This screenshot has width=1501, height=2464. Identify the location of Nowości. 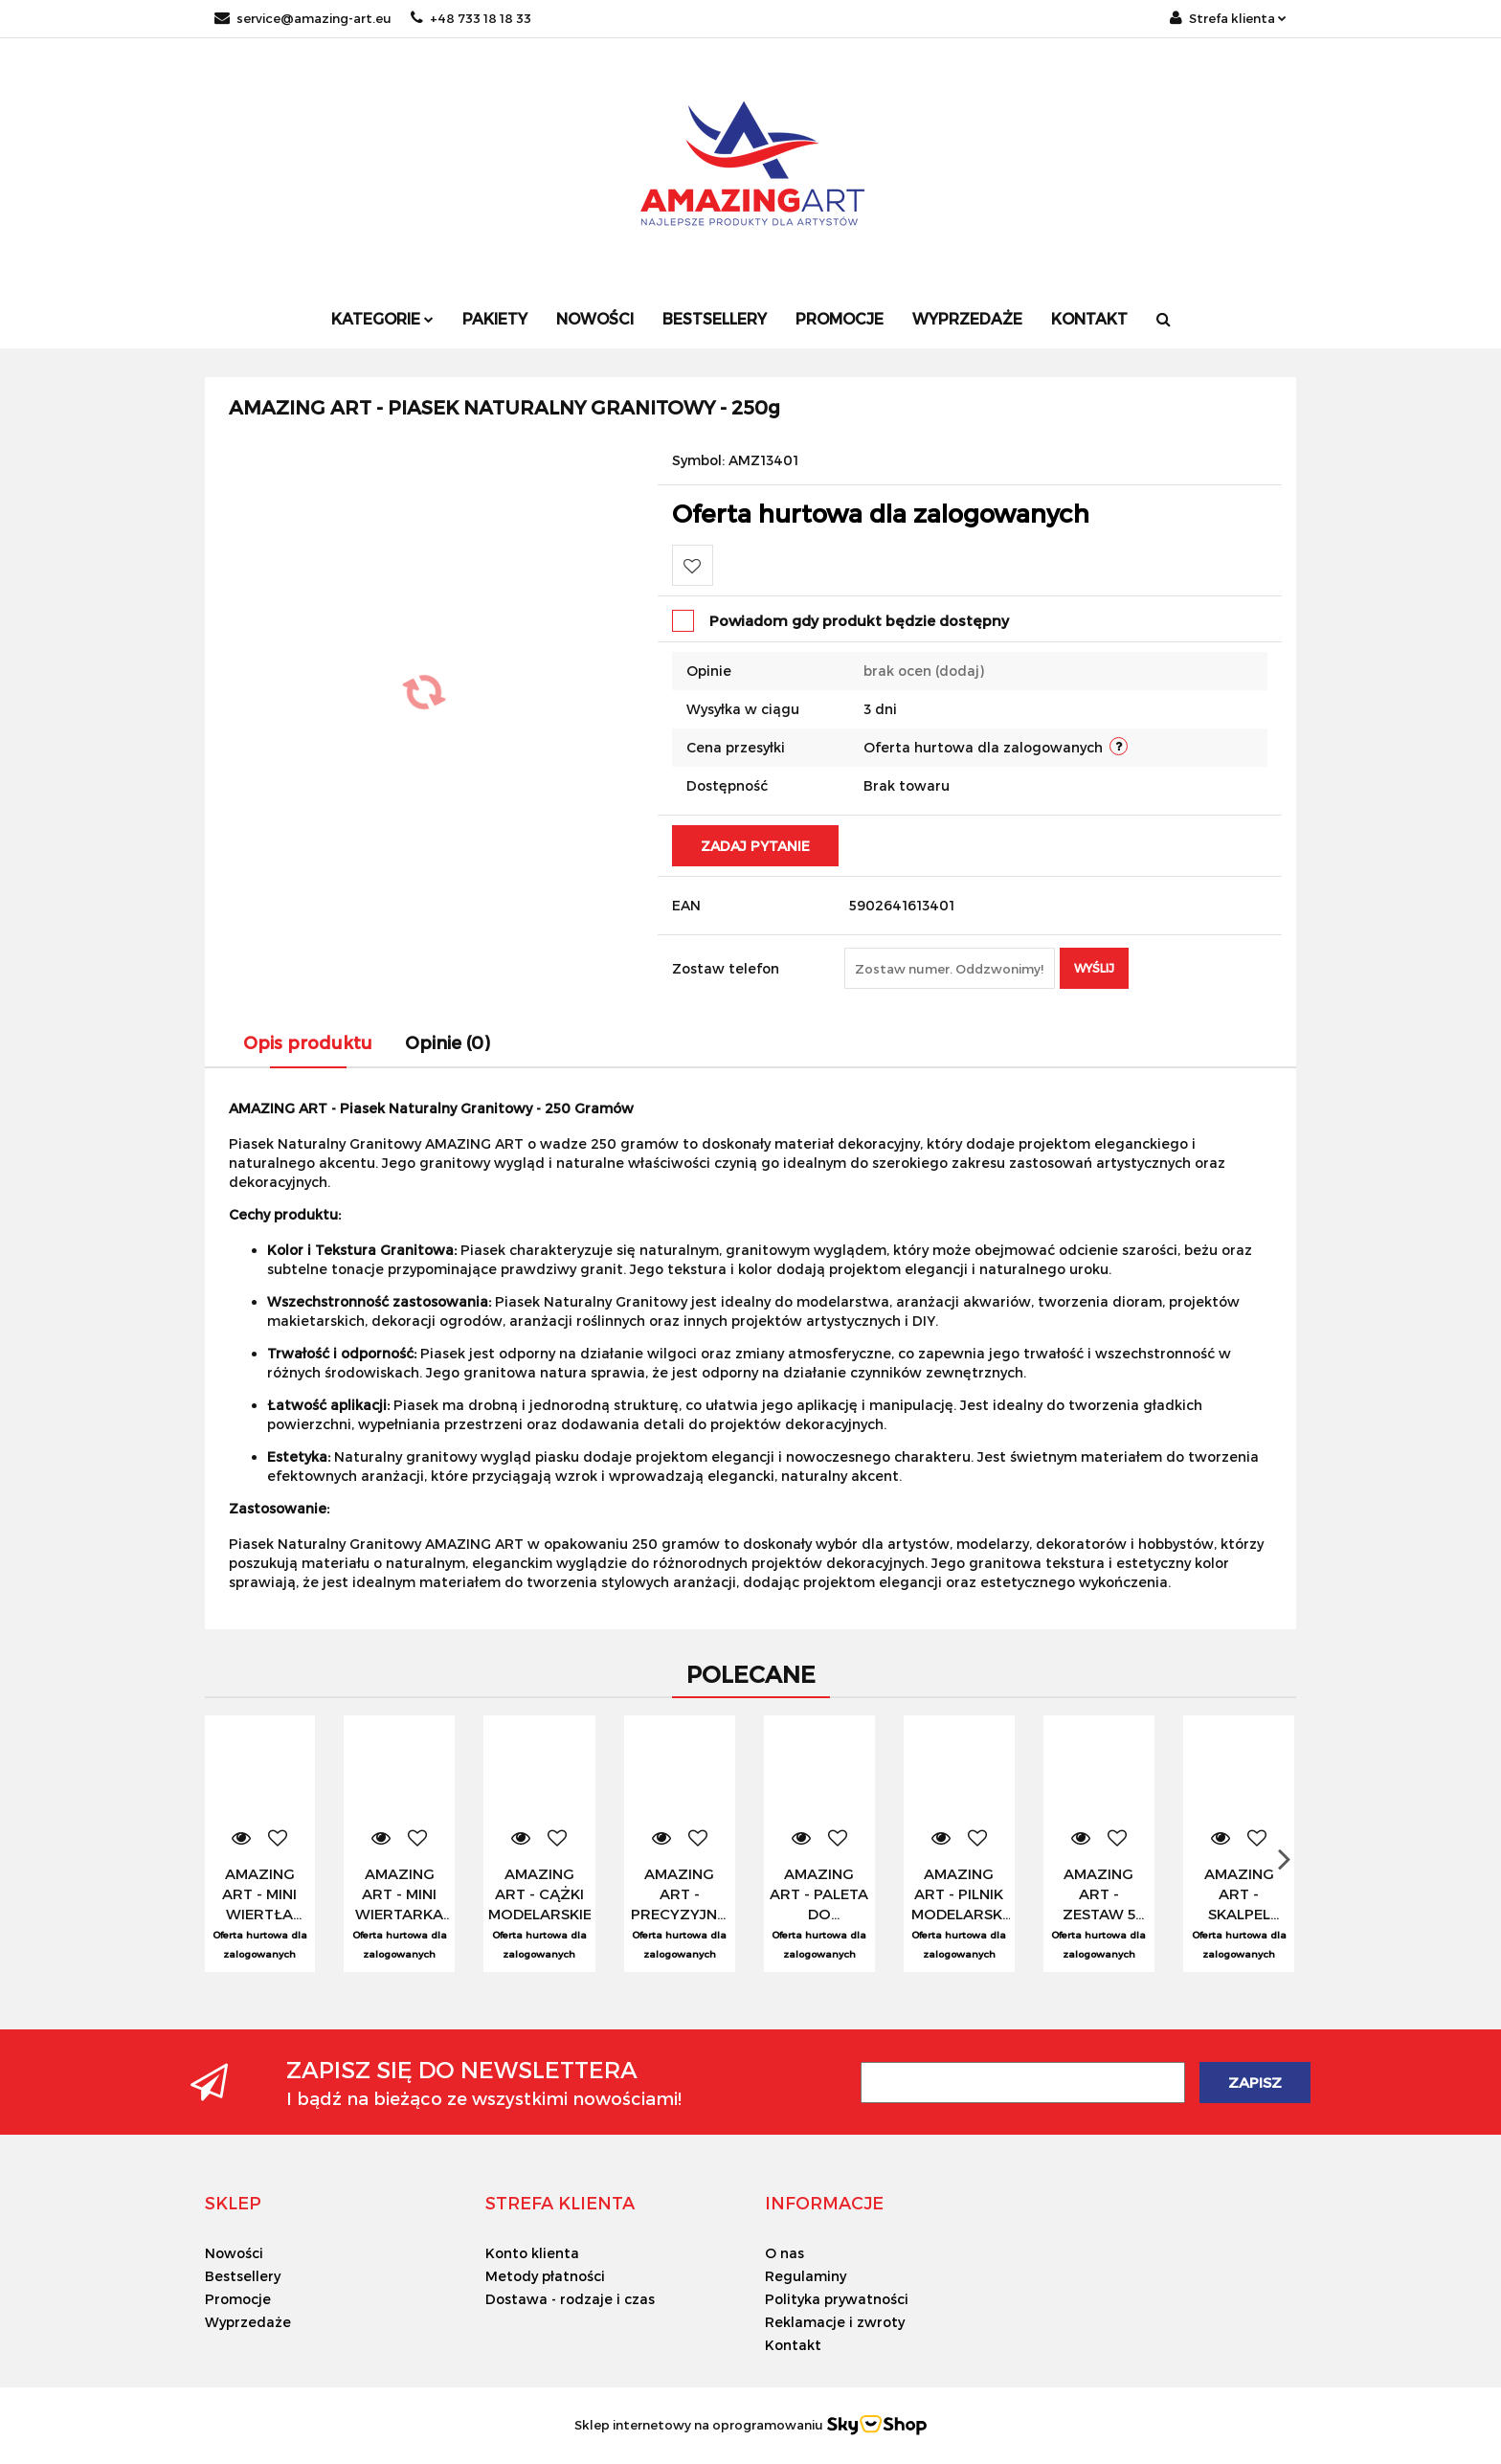
(595, 318).